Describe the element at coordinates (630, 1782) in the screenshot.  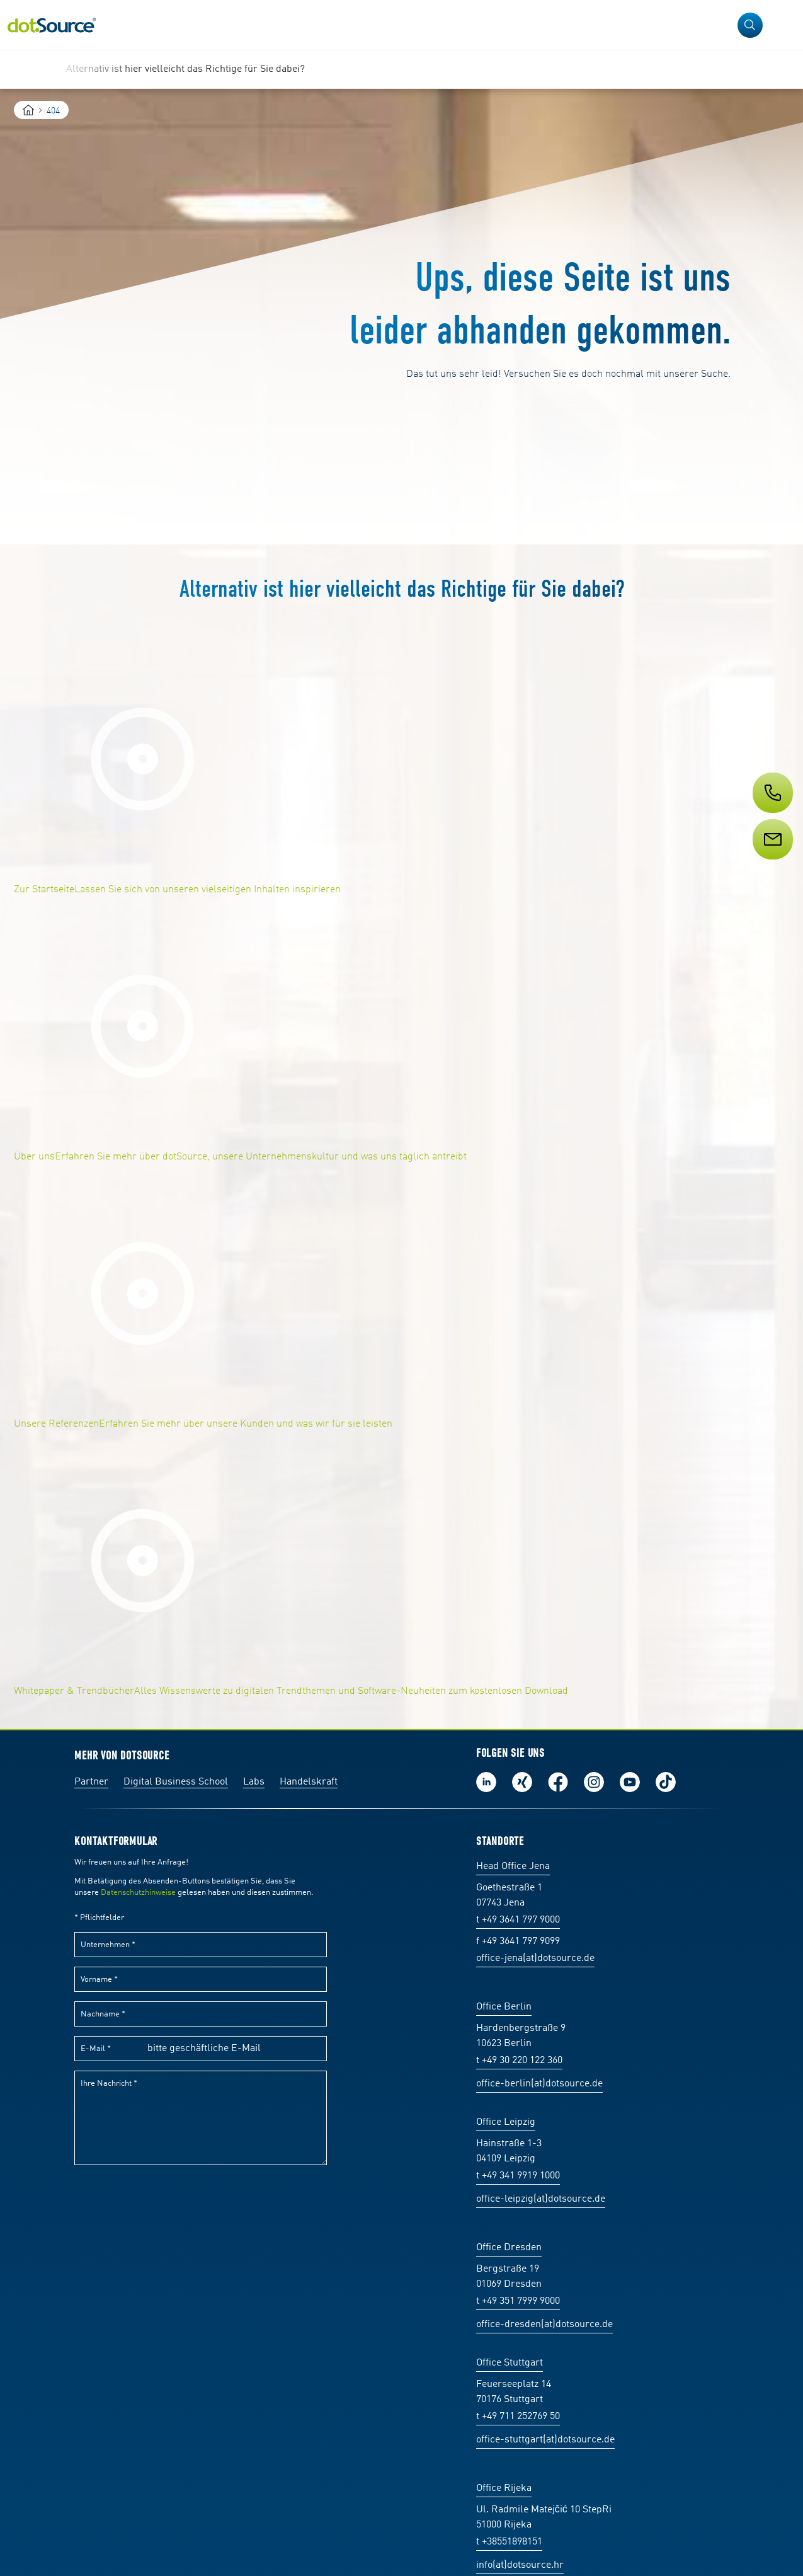
I see `Besuch uns auf Youtube` at that location.